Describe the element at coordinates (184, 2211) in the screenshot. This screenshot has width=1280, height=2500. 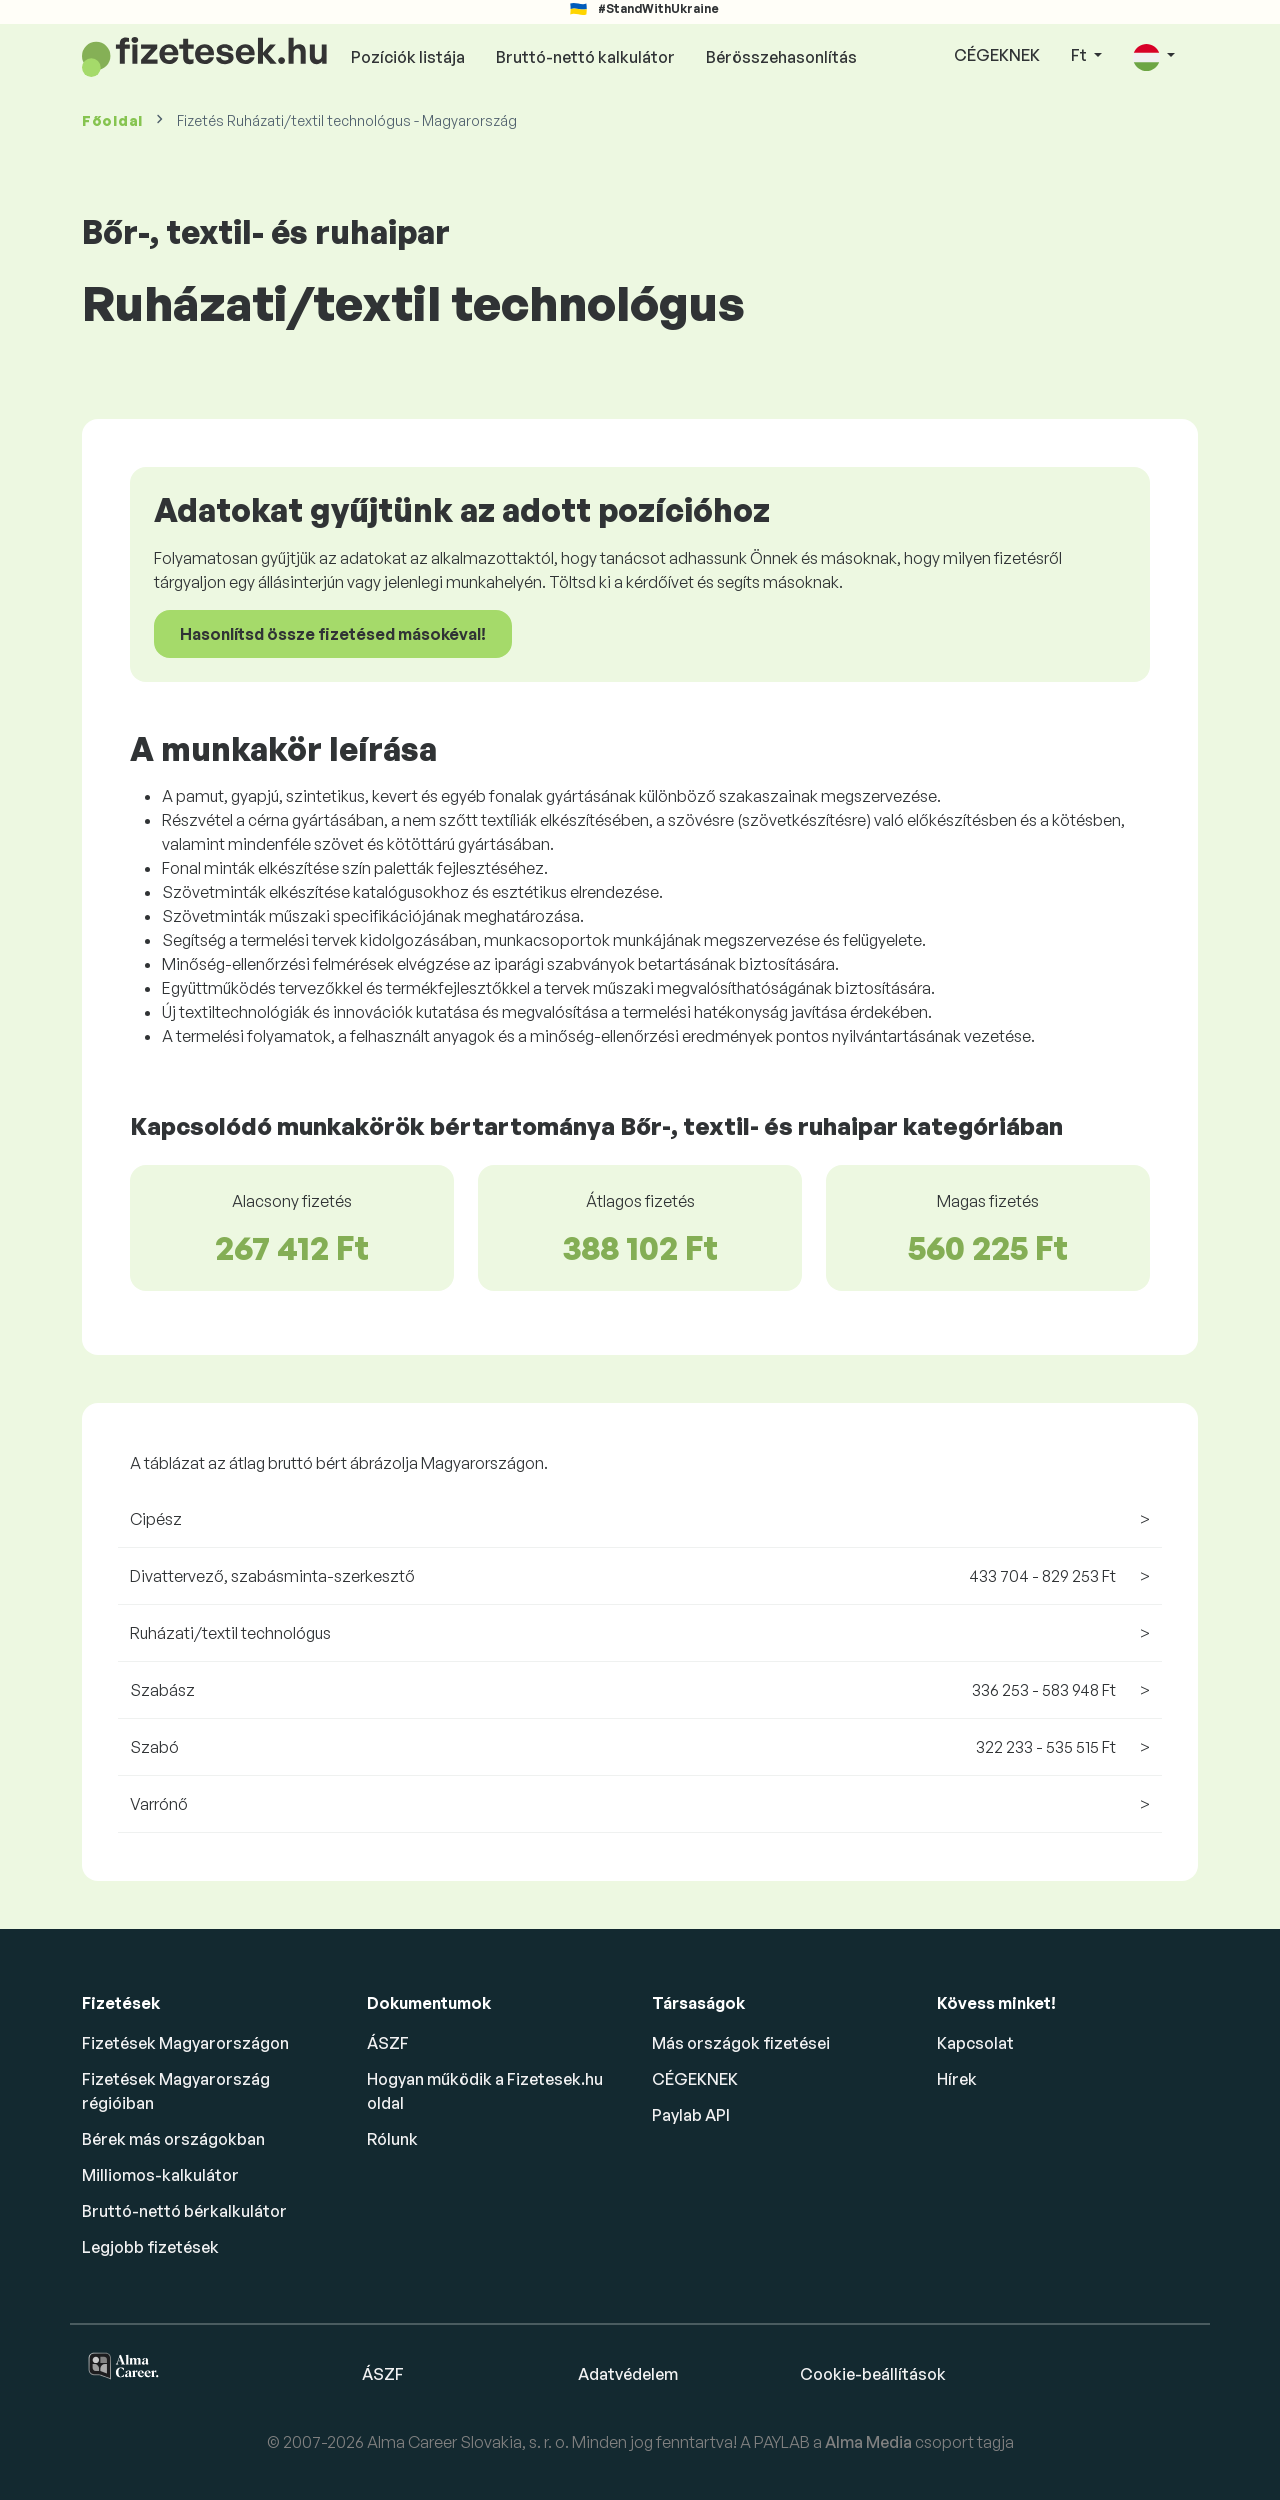
I see `Bruttó-nettó bérkalkulátor` at that location.